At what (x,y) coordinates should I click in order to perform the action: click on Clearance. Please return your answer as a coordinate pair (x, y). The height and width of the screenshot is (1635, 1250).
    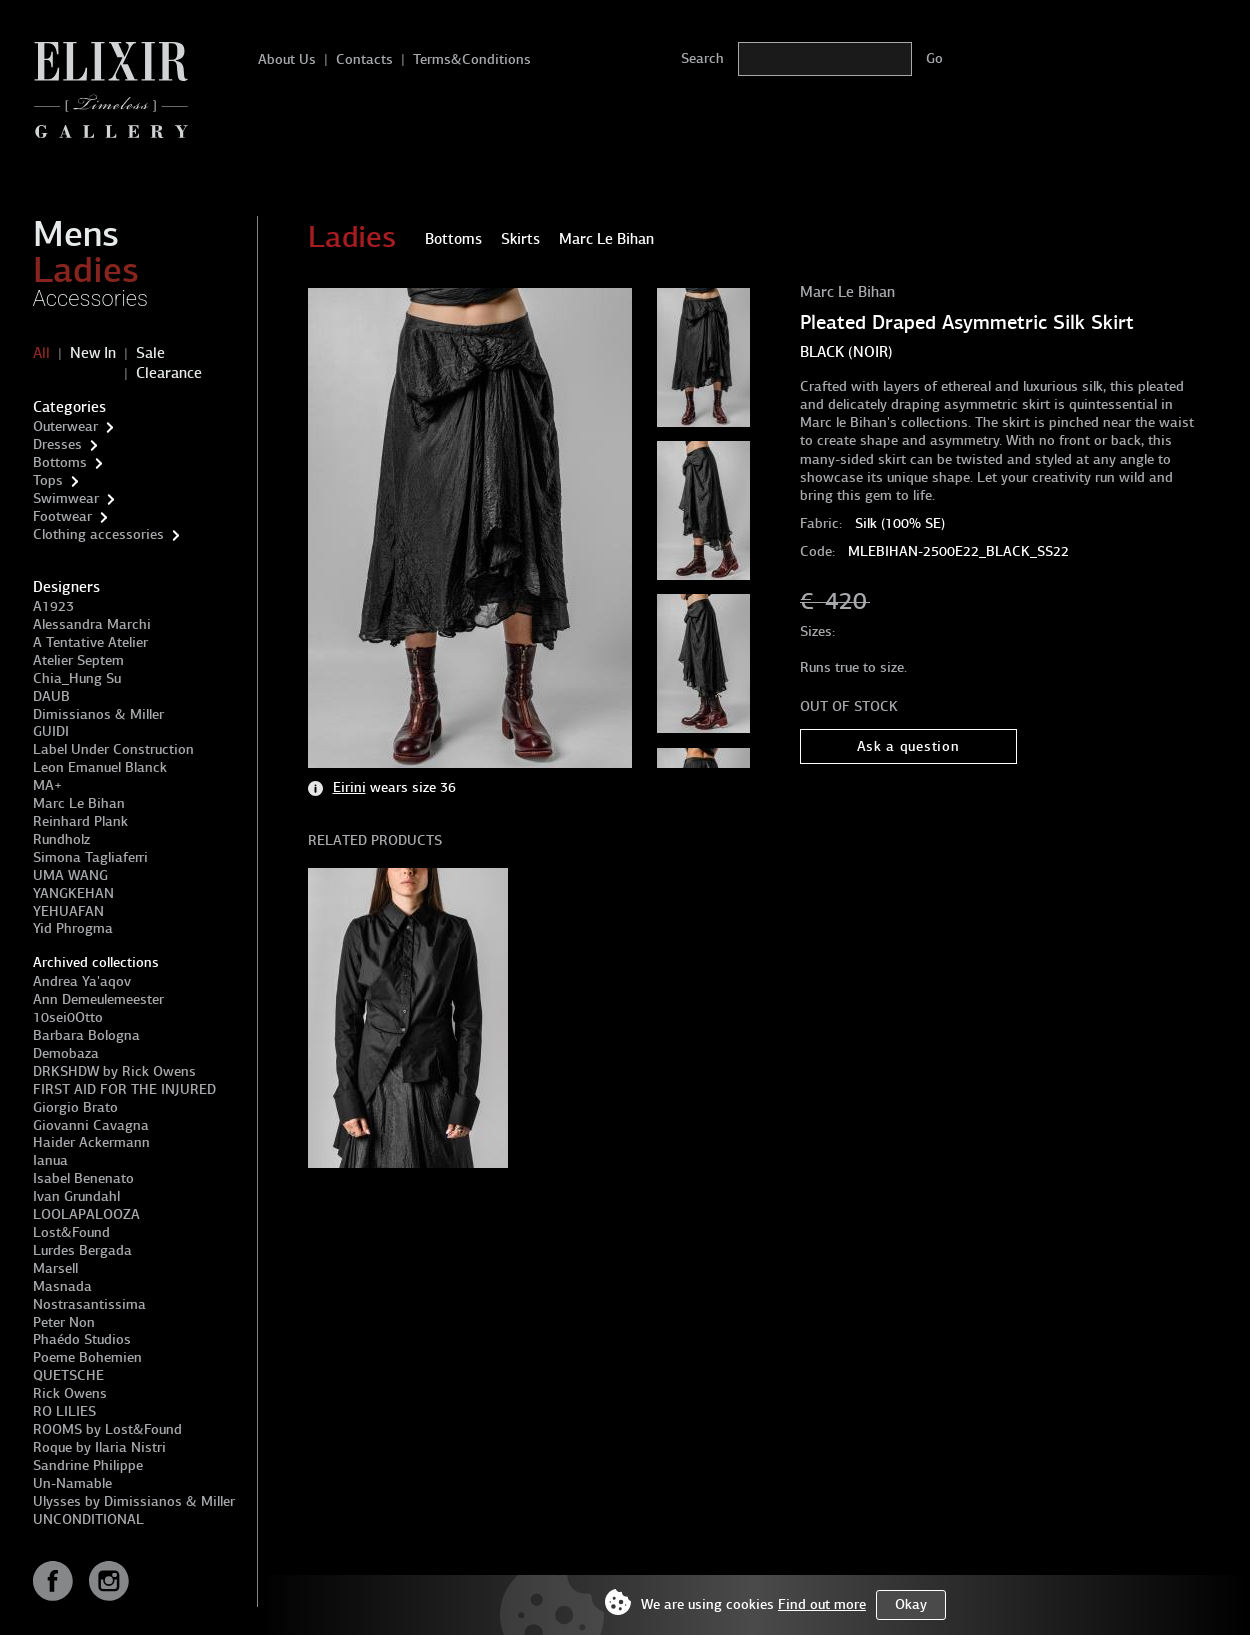
    Looking at the image, I should click on (169, 373).